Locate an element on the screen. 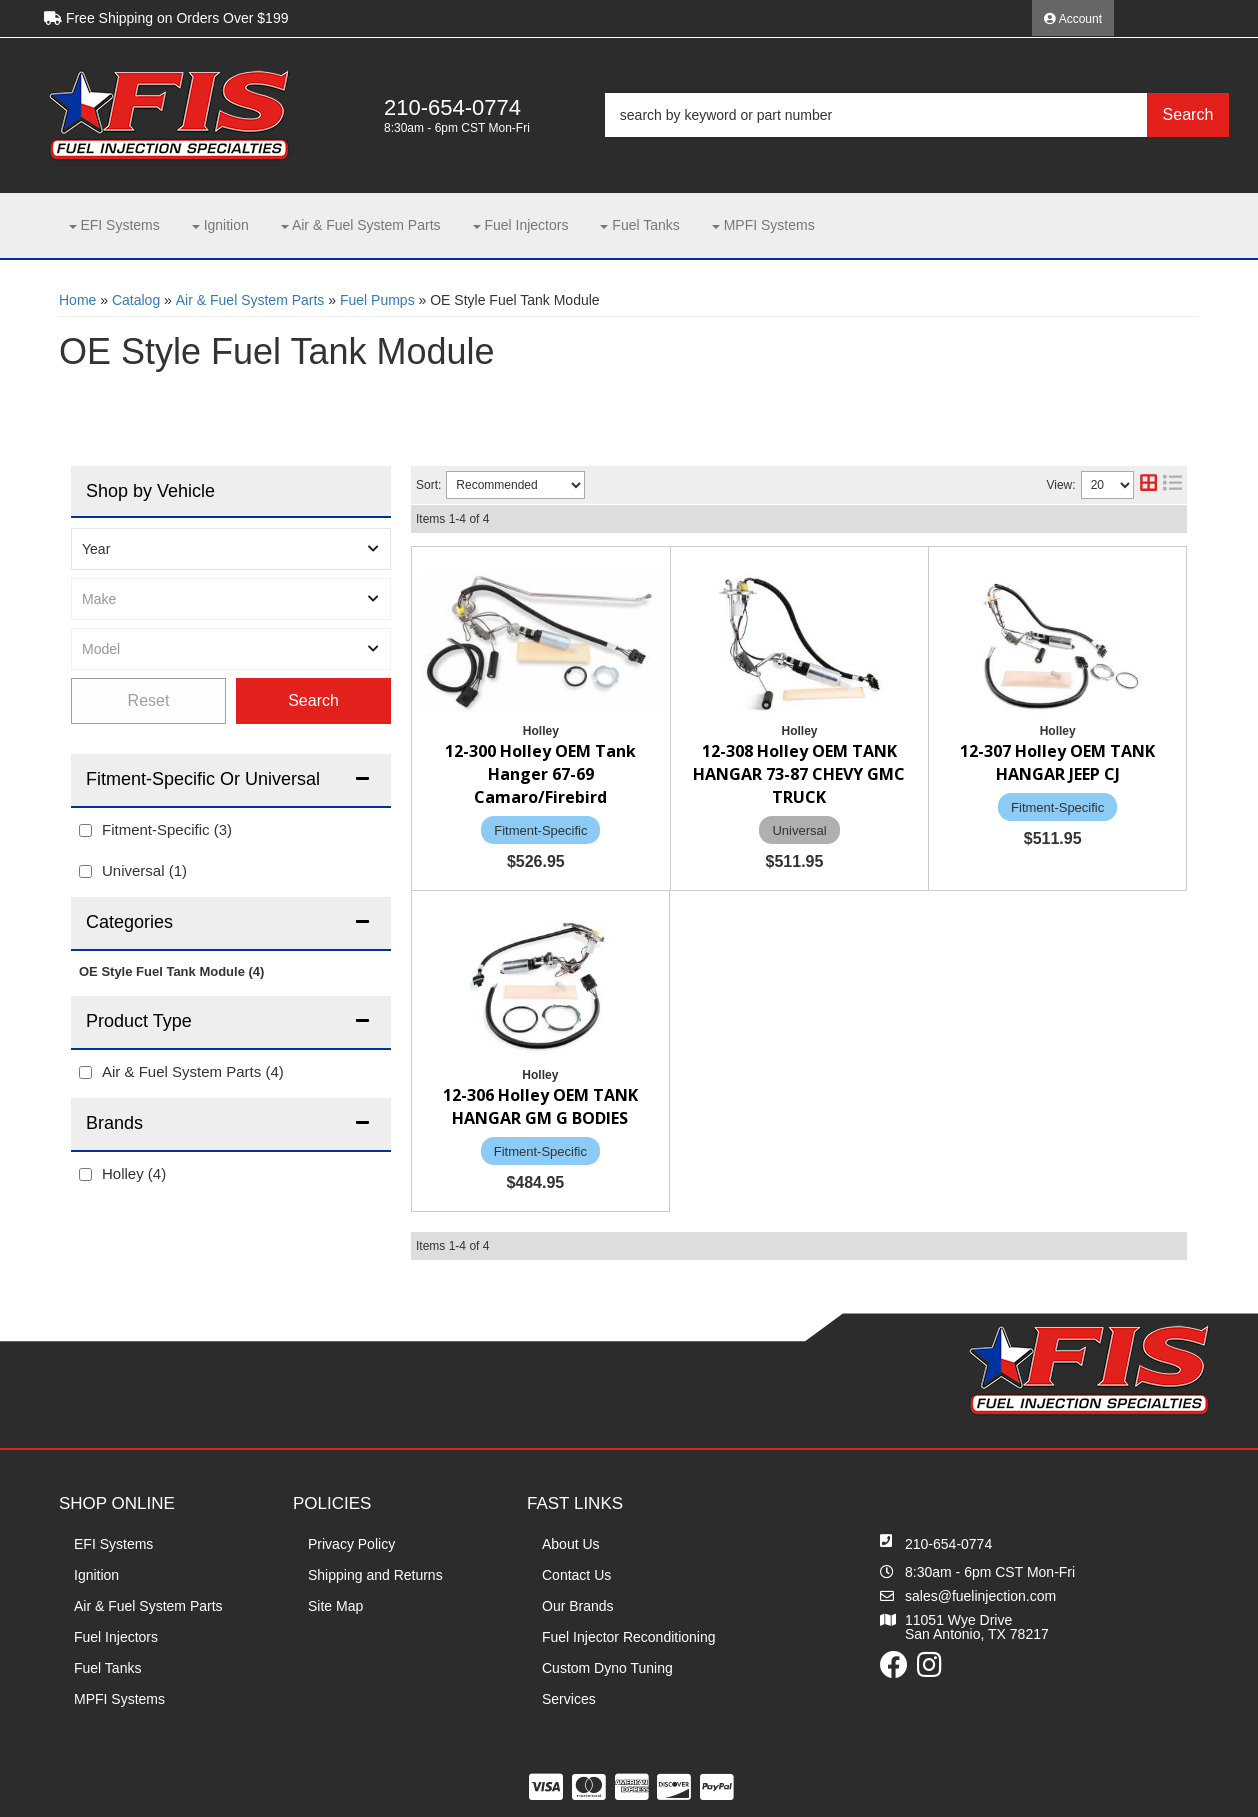  Find Parts is located at coordinates (313, 701).